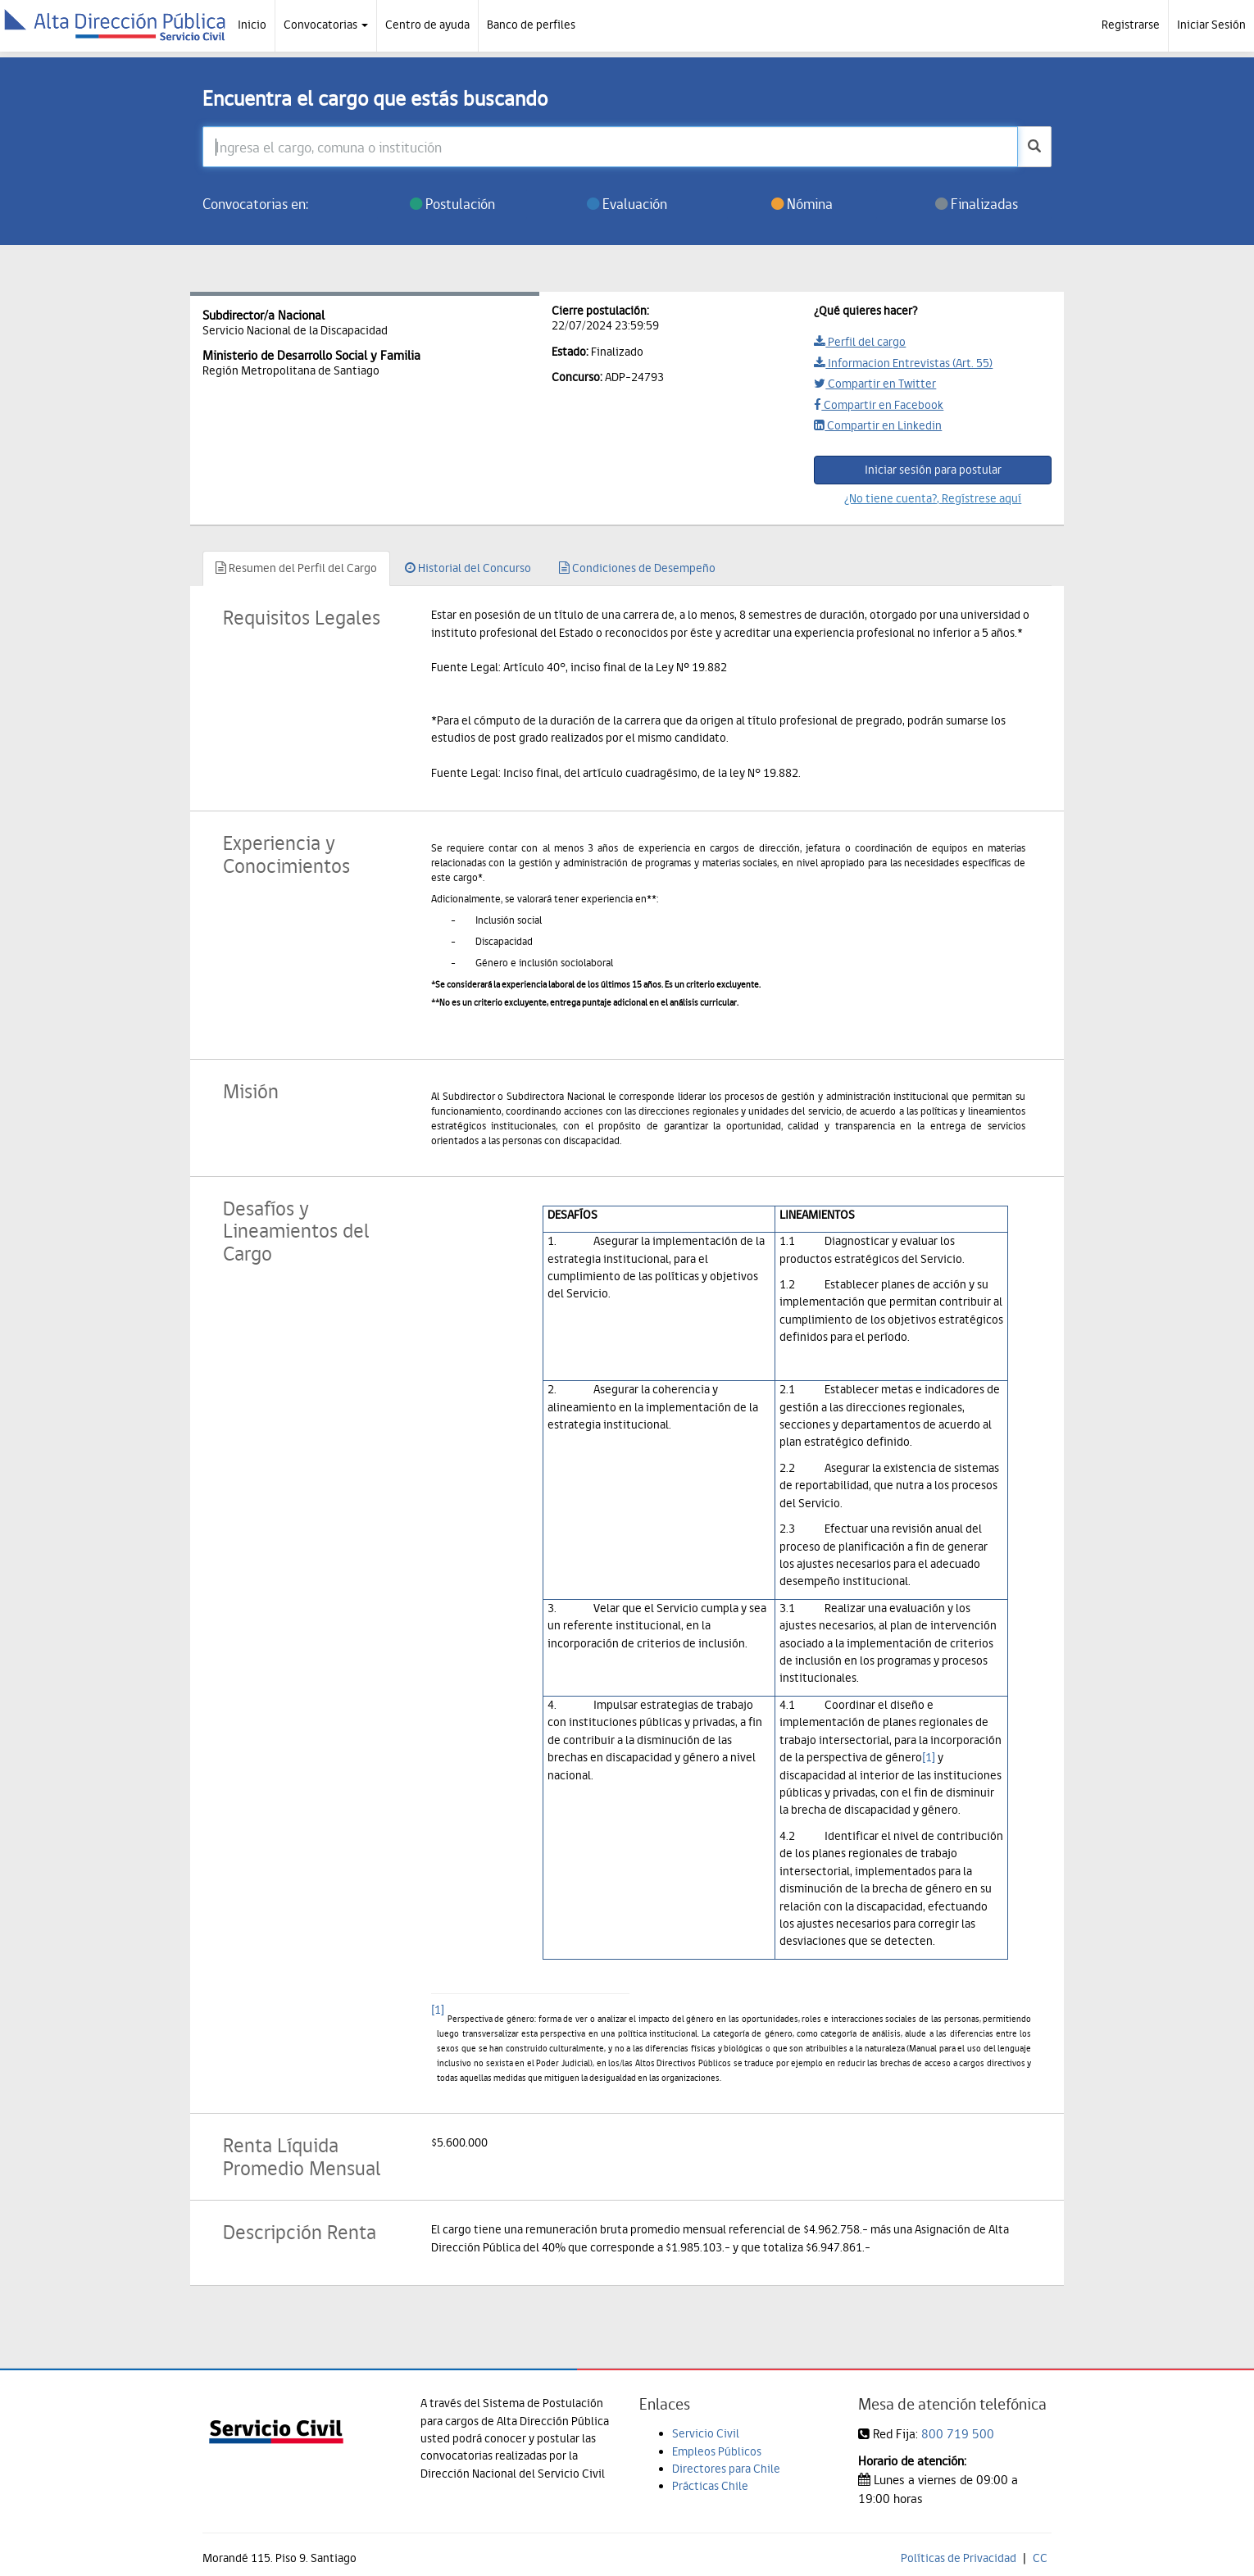  What do you see at coordinates (452, 203) in the screenshot?
I see `Postulación` at bounding box center [452, 203].